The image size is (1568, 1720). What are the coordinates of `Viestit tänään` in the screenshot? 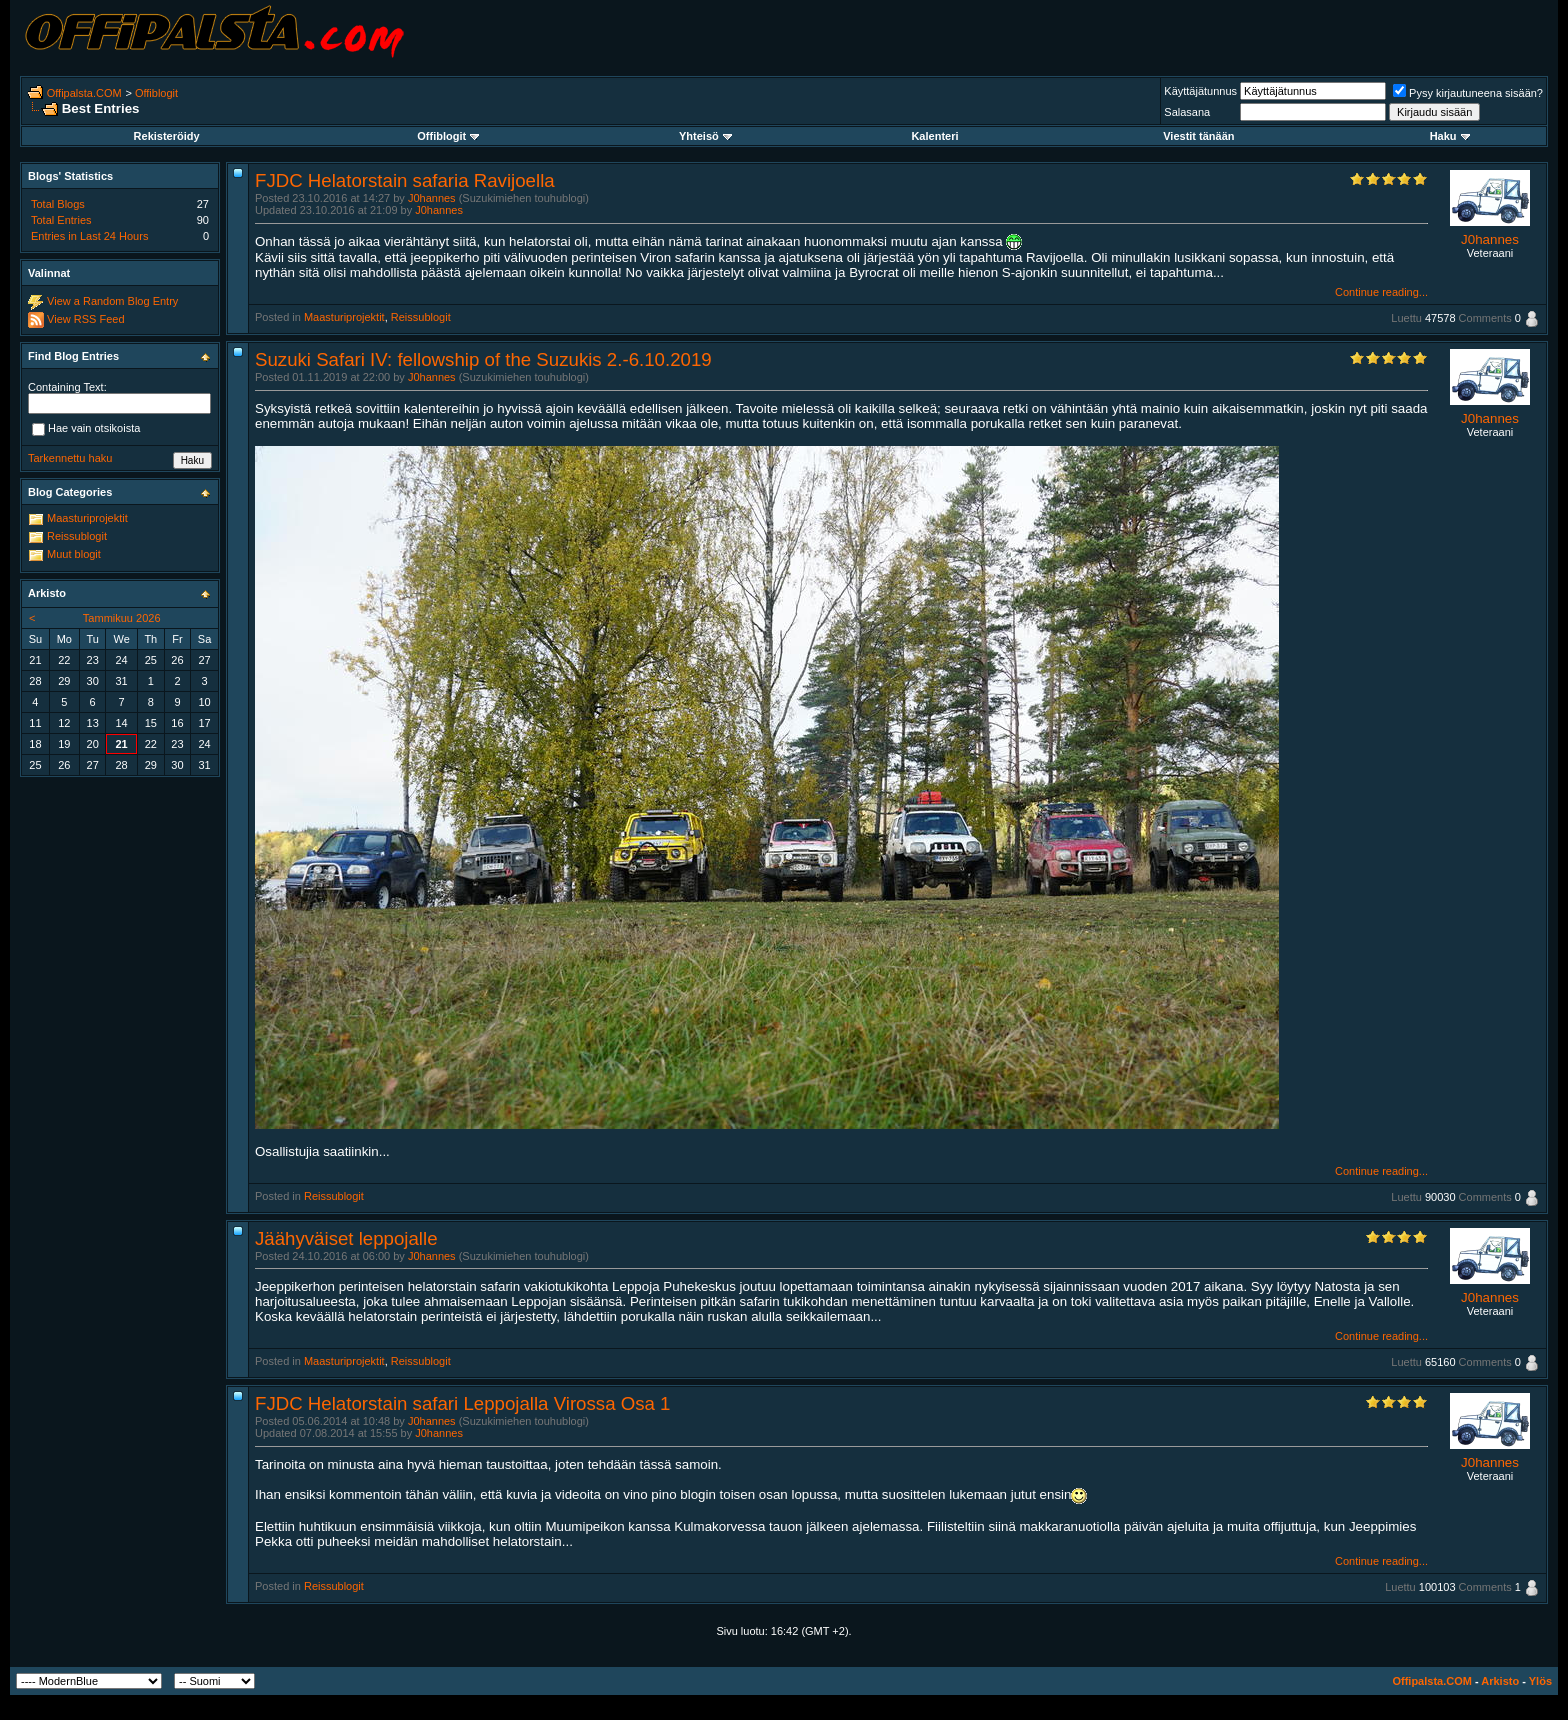 It's located at (1198, 136).